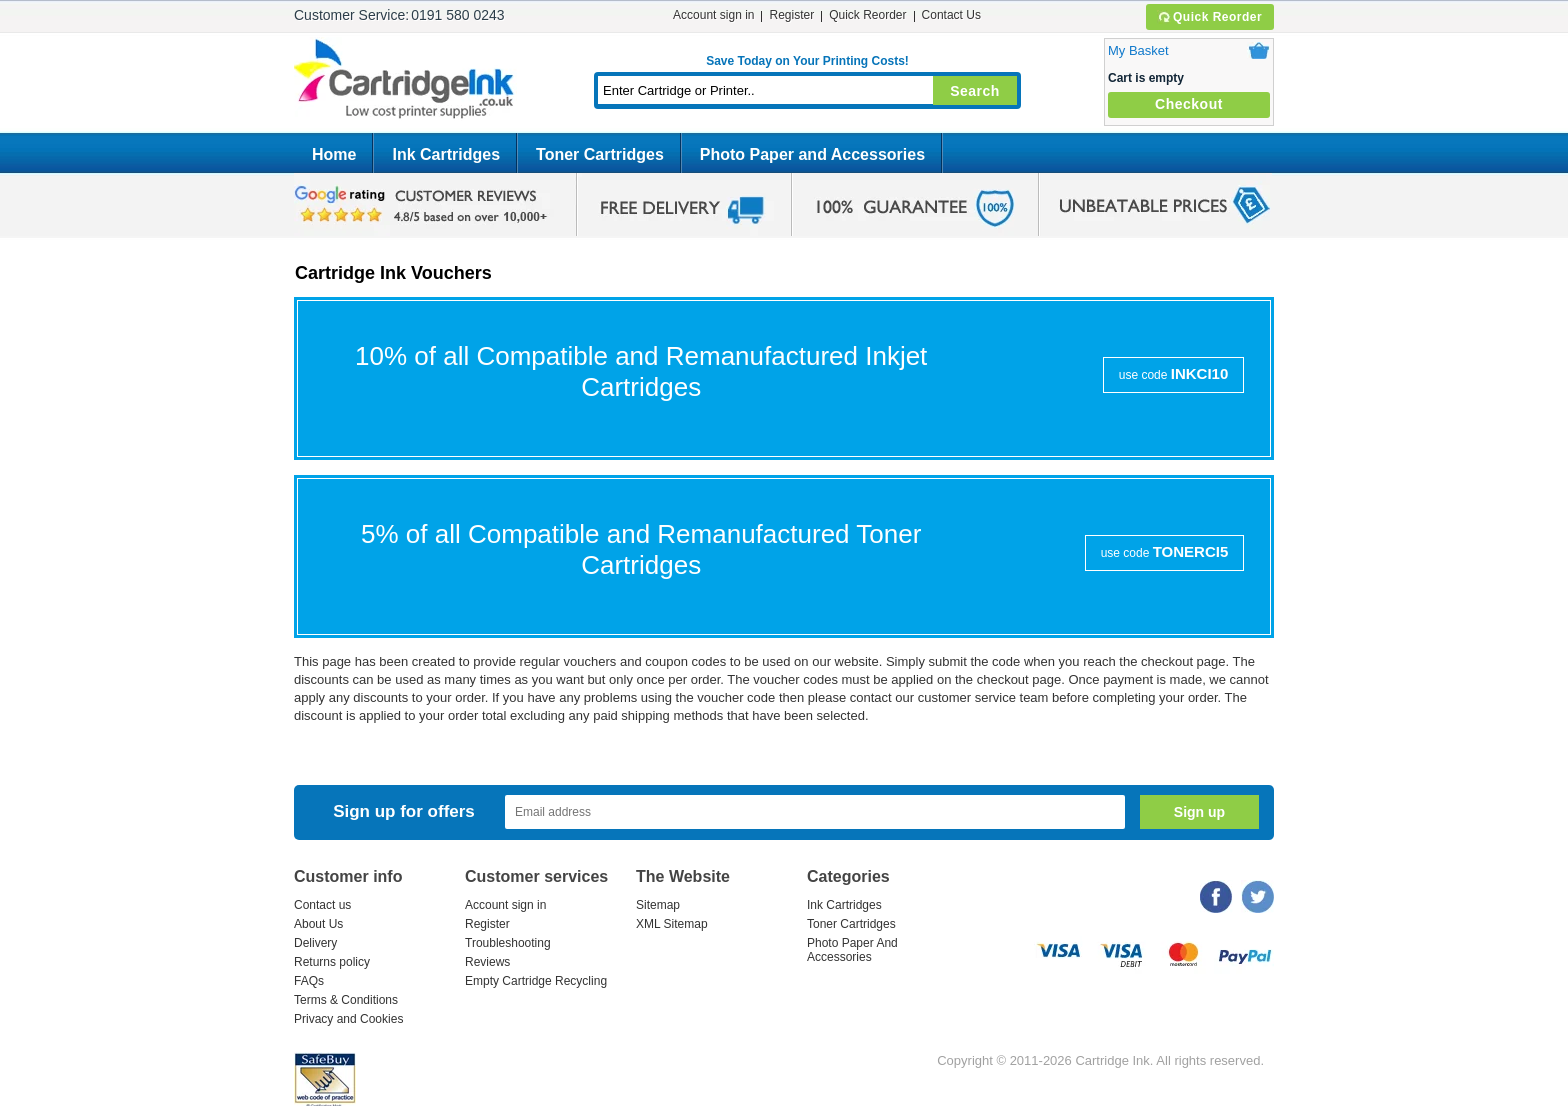  What do you see at coordinates (672, 924) in the screenshot?
I see `XML Sitemap` at bounding box center [672, 924].